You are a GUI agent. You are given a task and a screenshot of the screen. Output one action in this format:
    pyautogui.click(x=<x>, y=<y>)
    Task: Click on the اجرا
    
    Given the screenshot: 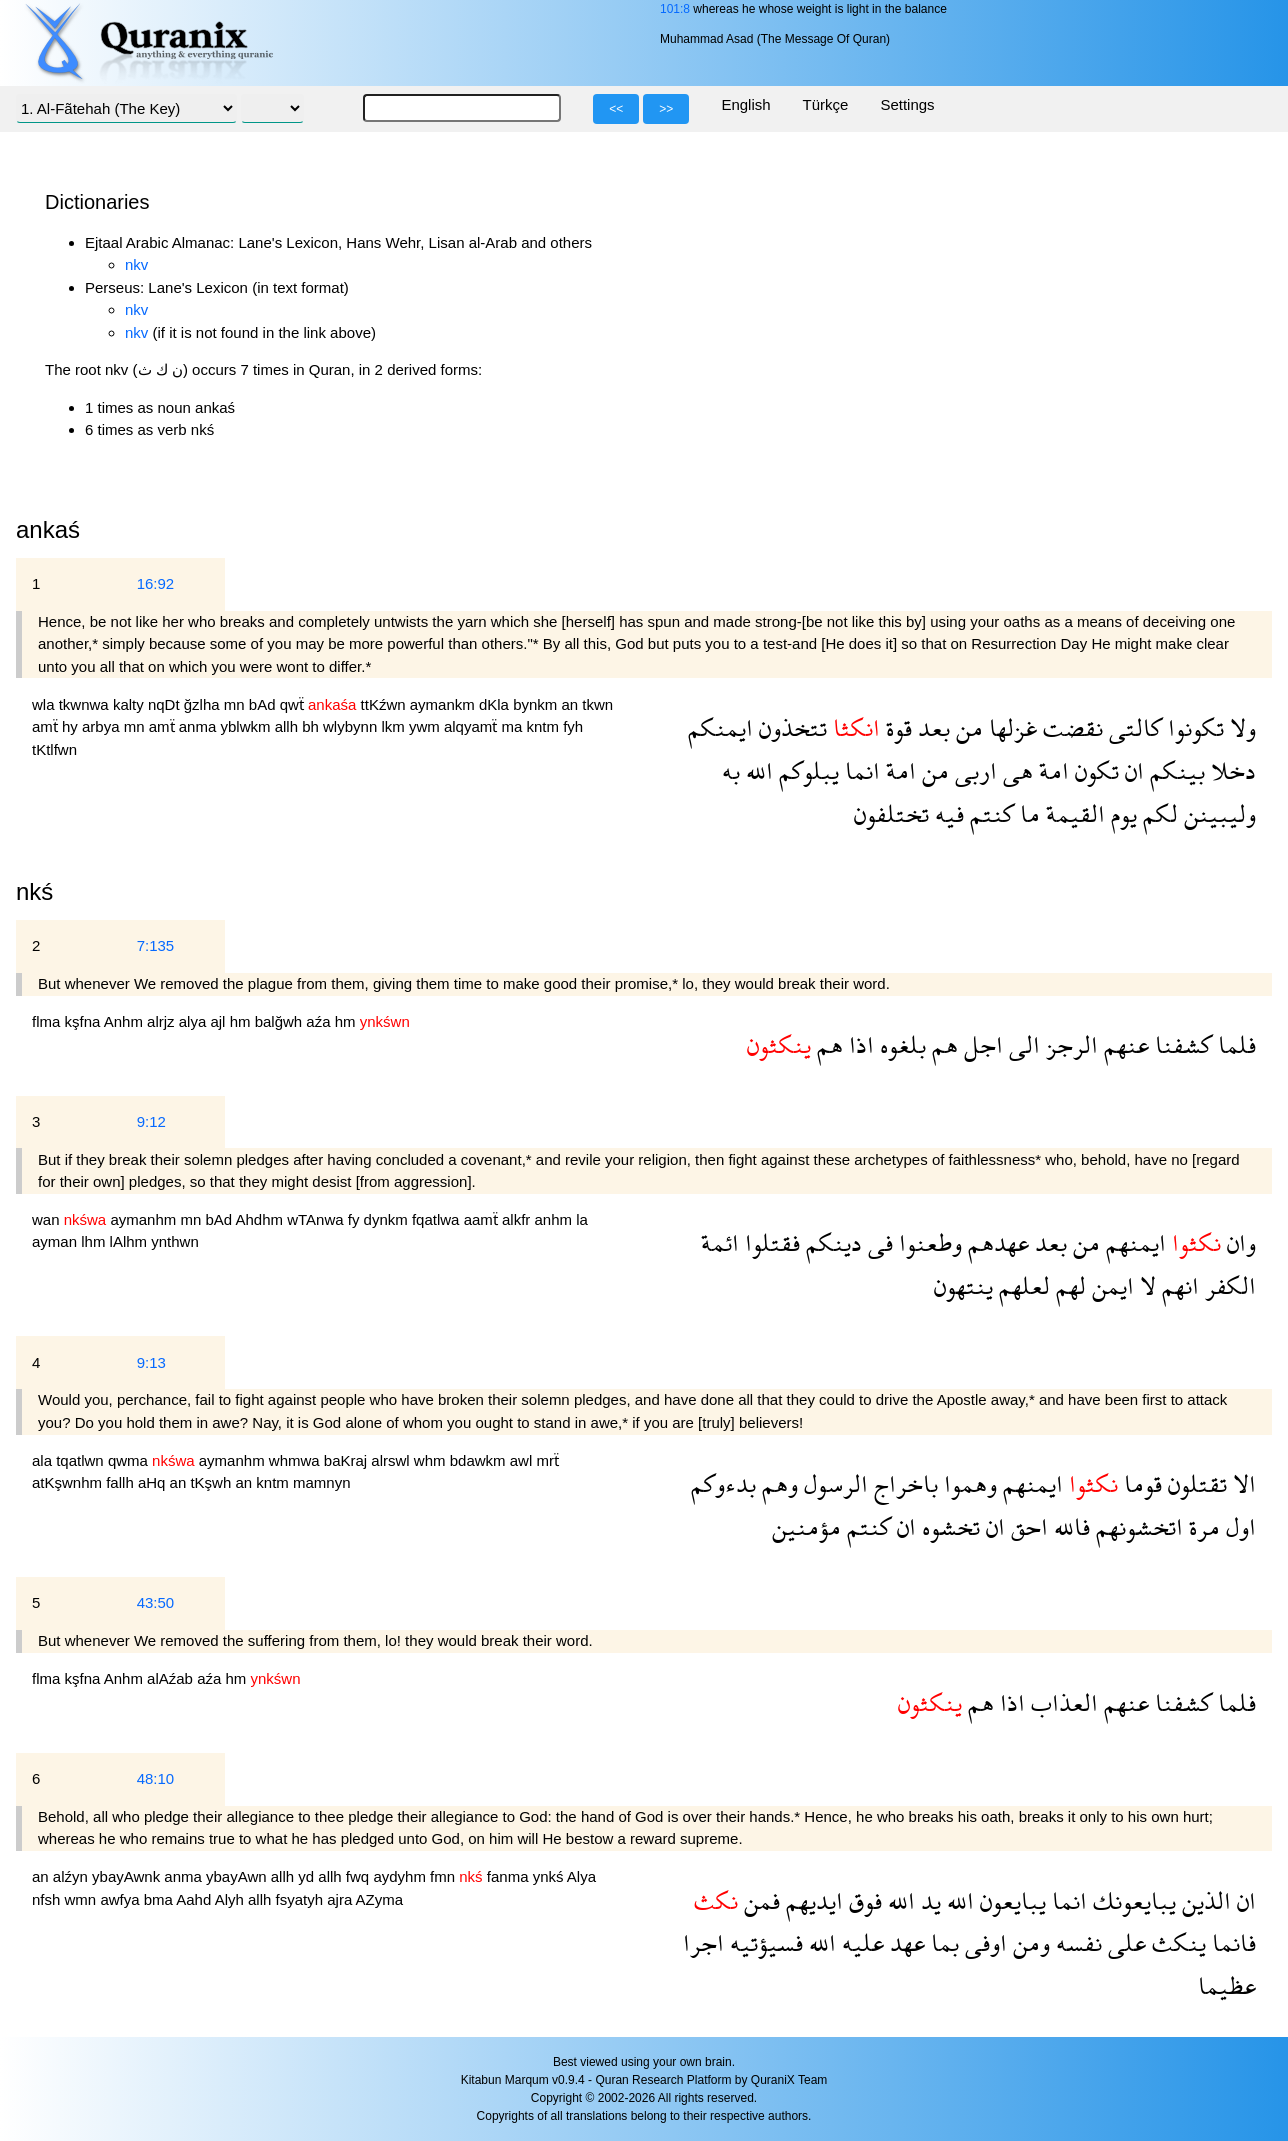 What is the action you would take?
    pyautogui.click(x=703, y=1942)
    